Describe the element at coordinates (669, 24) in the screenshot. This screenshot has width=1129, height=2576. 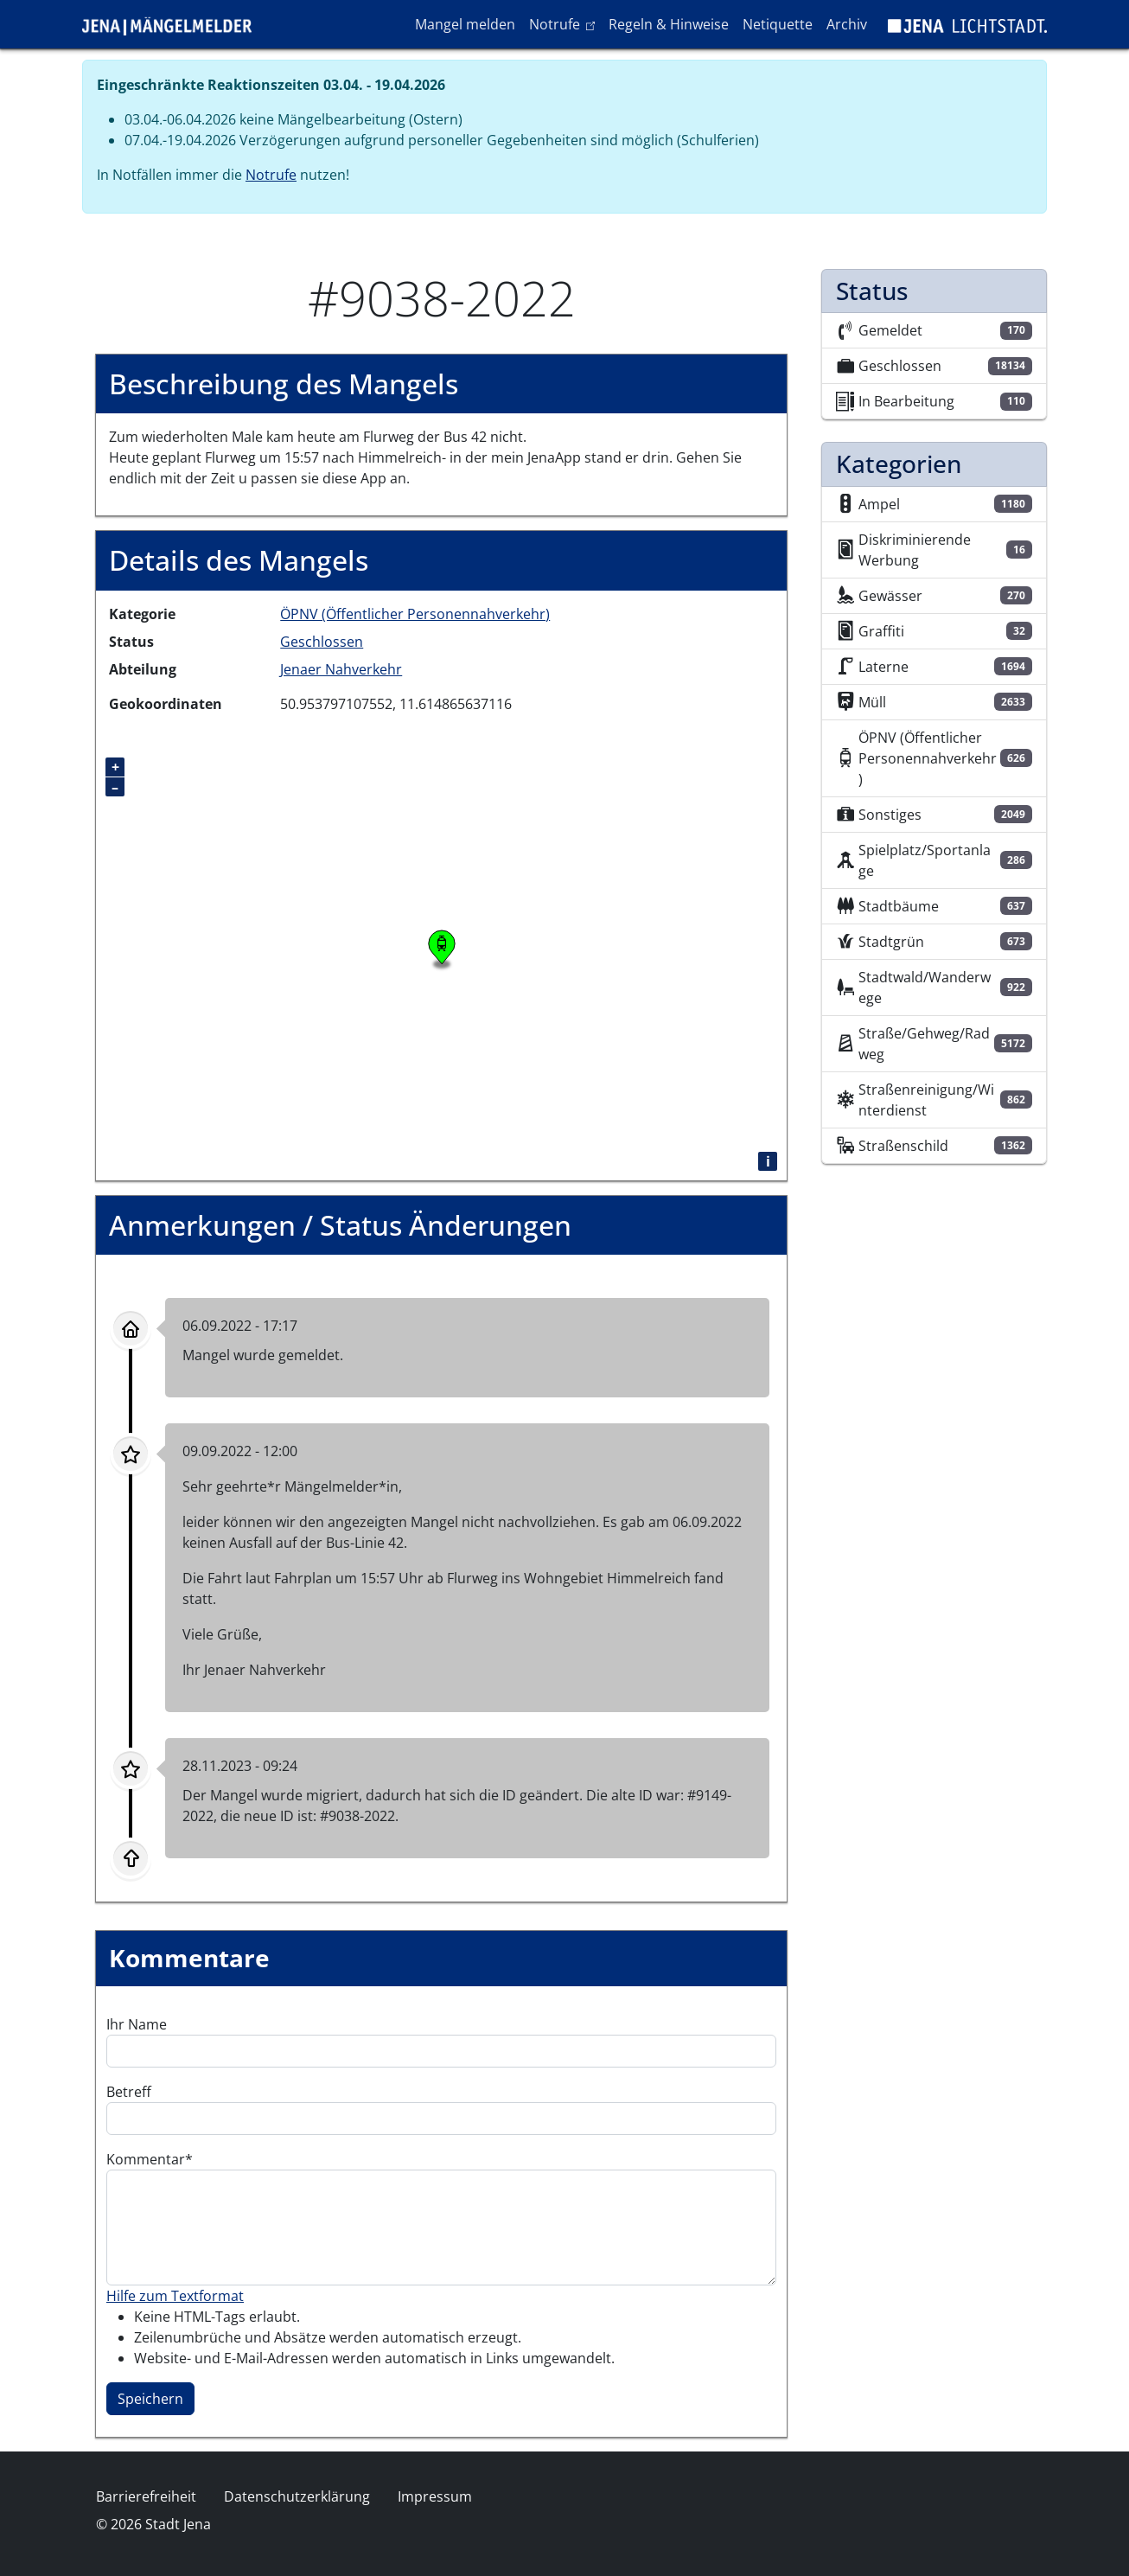
I see `Regeln & Hinweise` at that location.